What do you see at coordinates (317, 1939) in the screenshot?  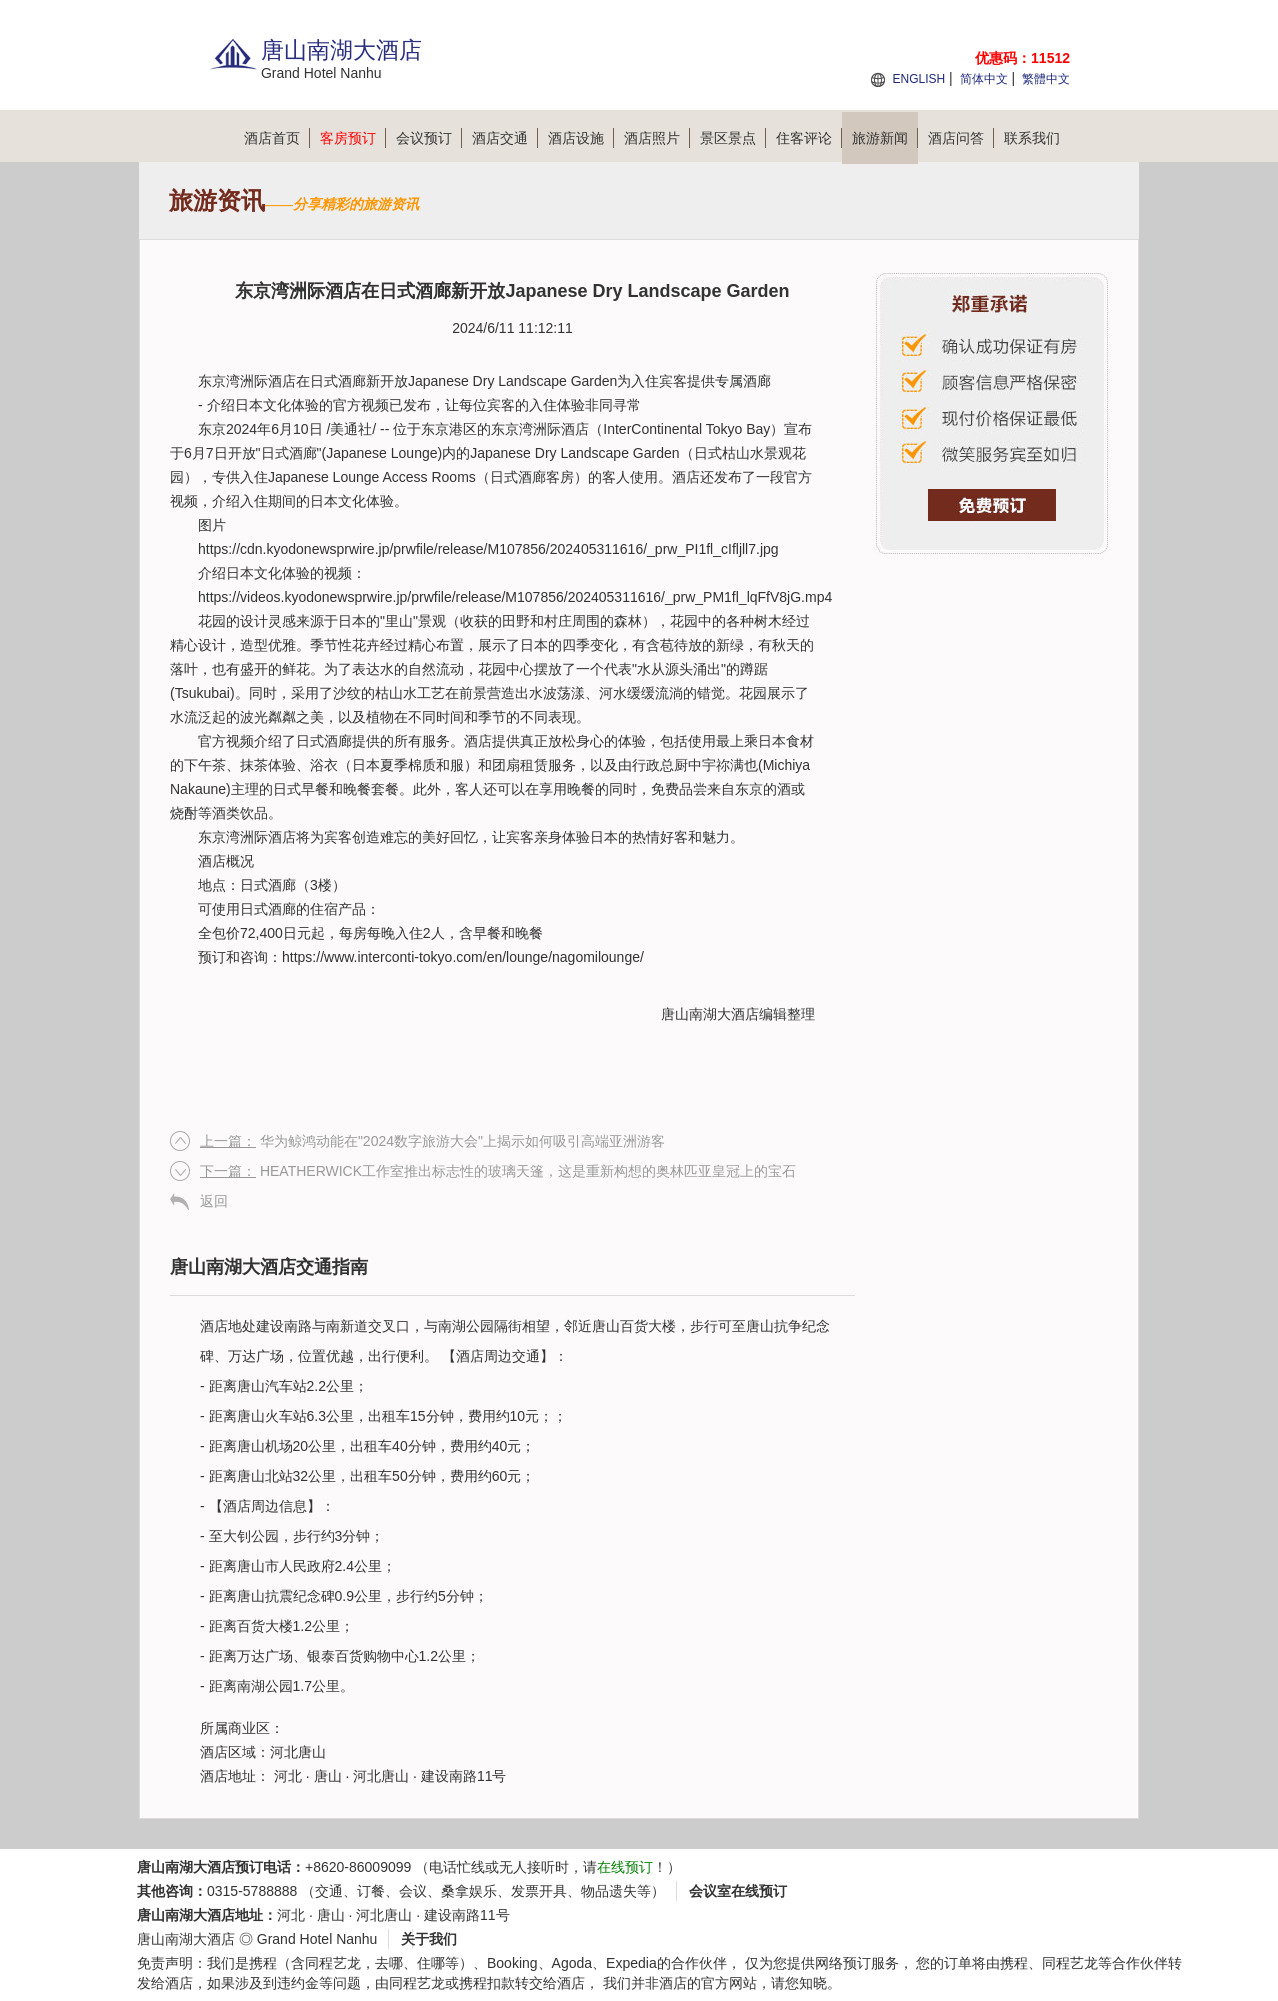 I see `Grand Hotel Nanhu` at bounding box center [317, 1939].